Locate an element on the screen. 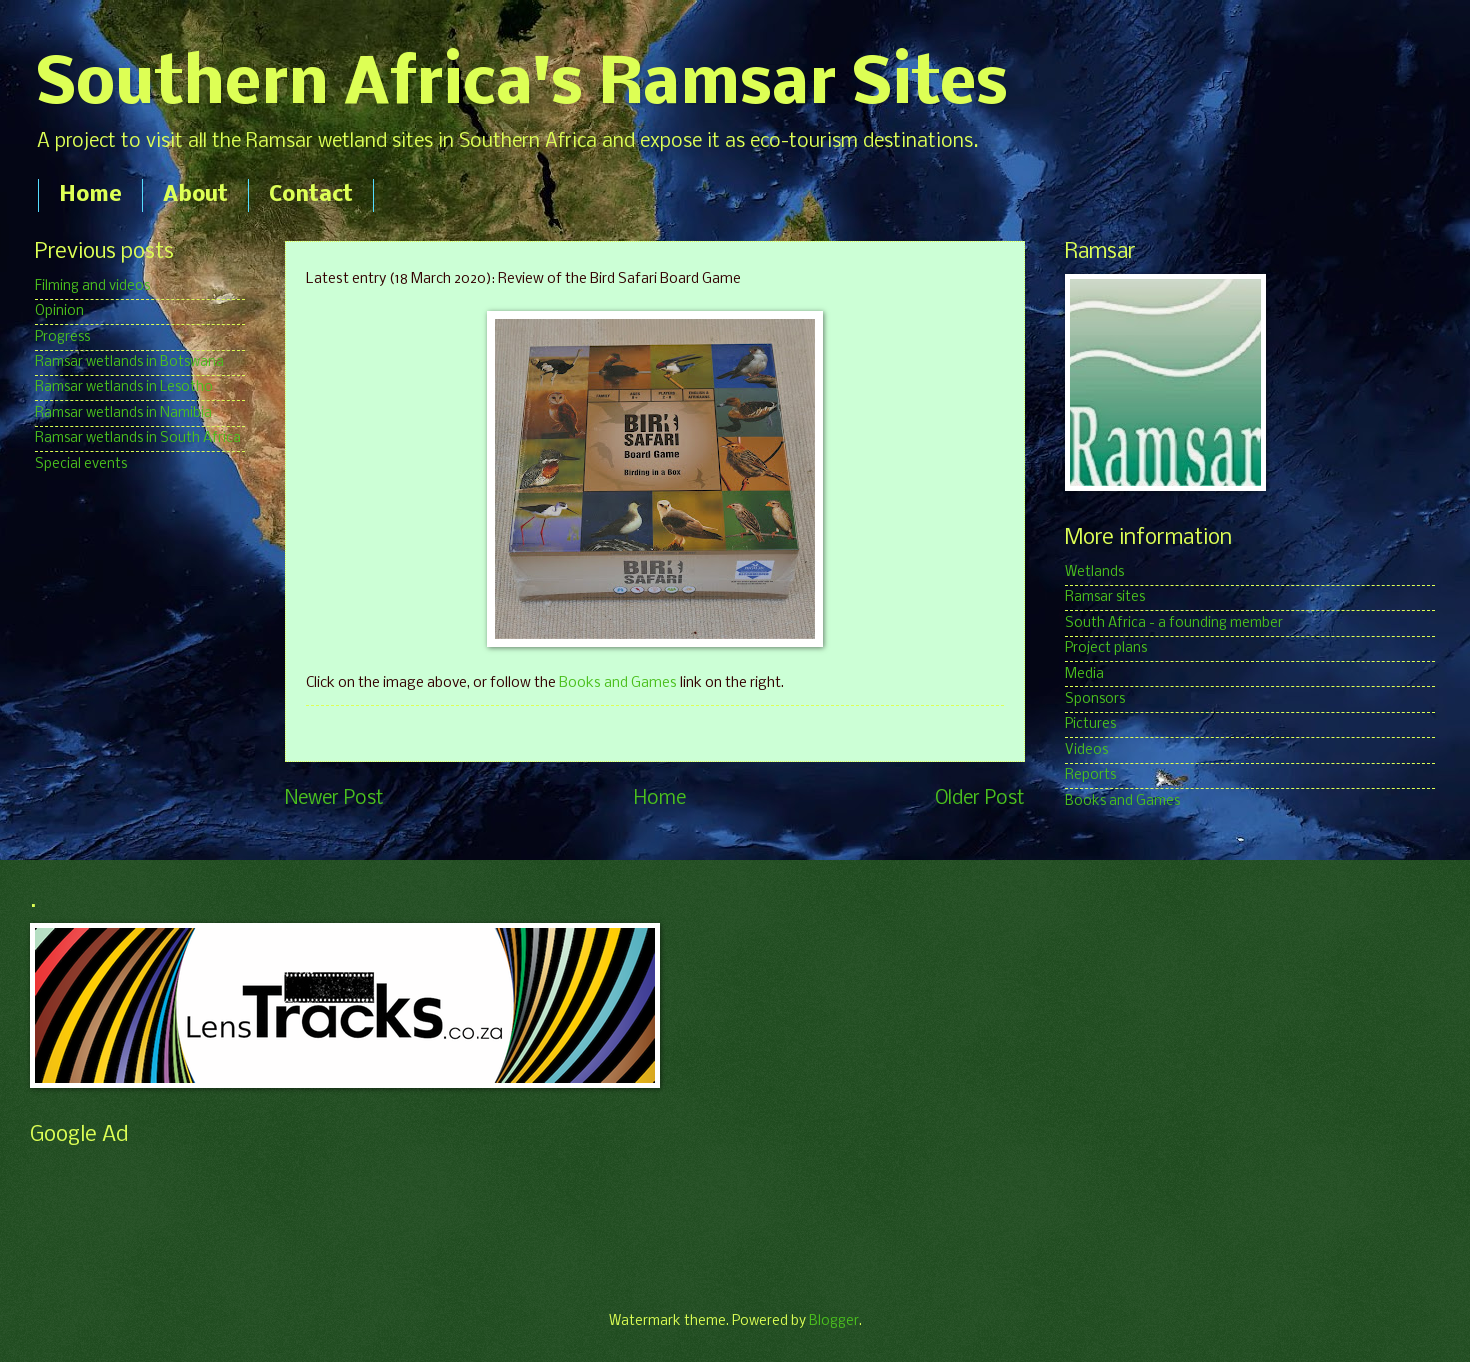  About is located at coordinates (195, 195).